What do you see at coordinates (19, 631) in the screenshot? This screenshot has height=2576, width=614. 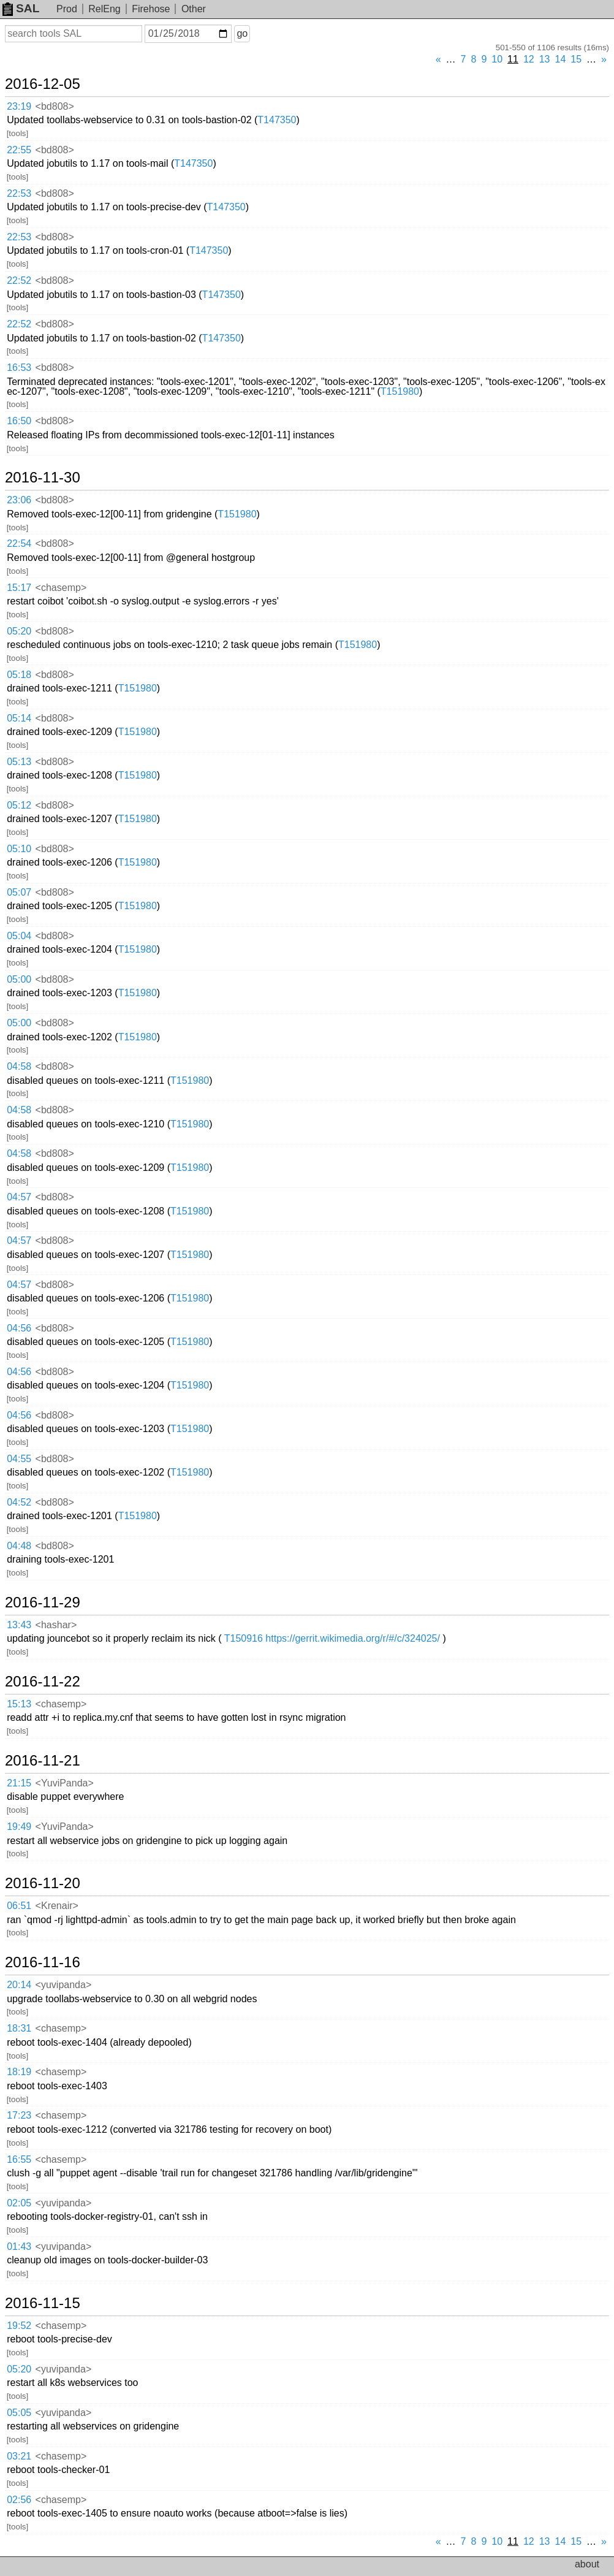 I see `05:20` at bounding box center [19, 631].